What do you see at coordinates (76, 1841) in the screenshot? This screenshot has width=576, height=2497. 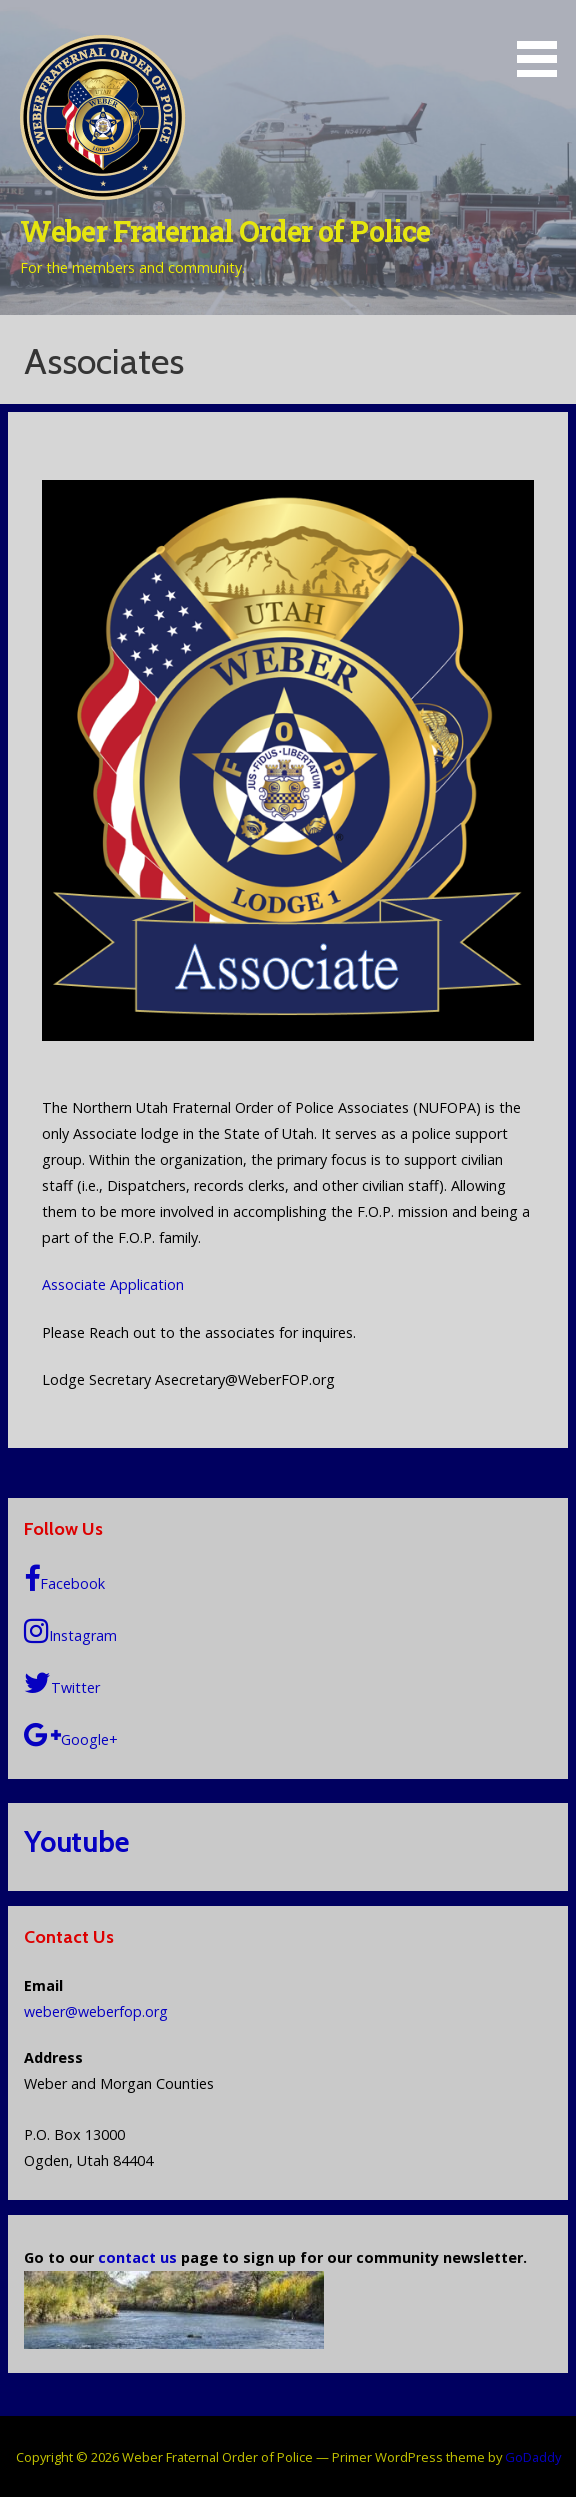 I see `Youtube` at bounding box center [76, 1841].